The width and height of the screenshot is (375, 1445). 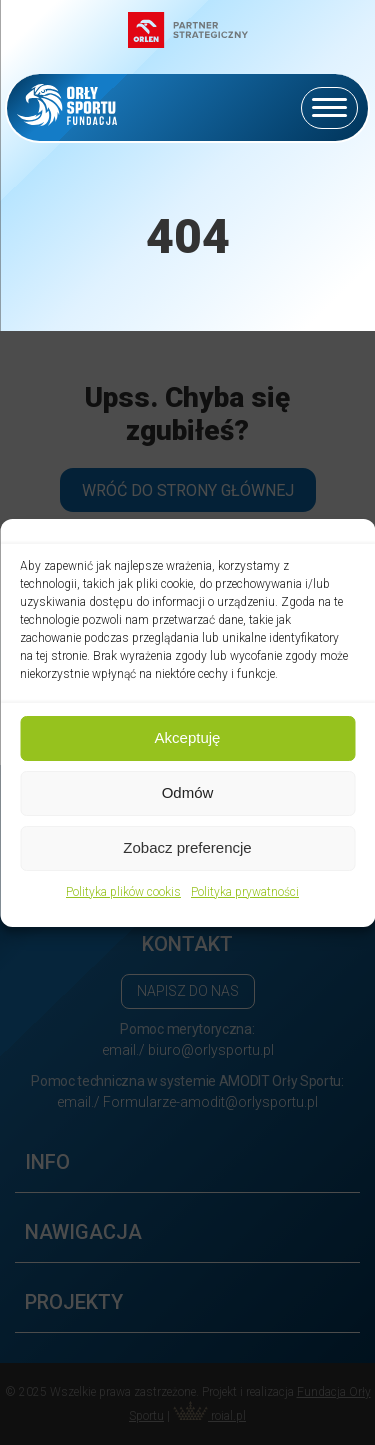 What do you see at coordinates (188, 737) in the screenshot?
I see `Akceptuję` at bounding box center [188, 737].